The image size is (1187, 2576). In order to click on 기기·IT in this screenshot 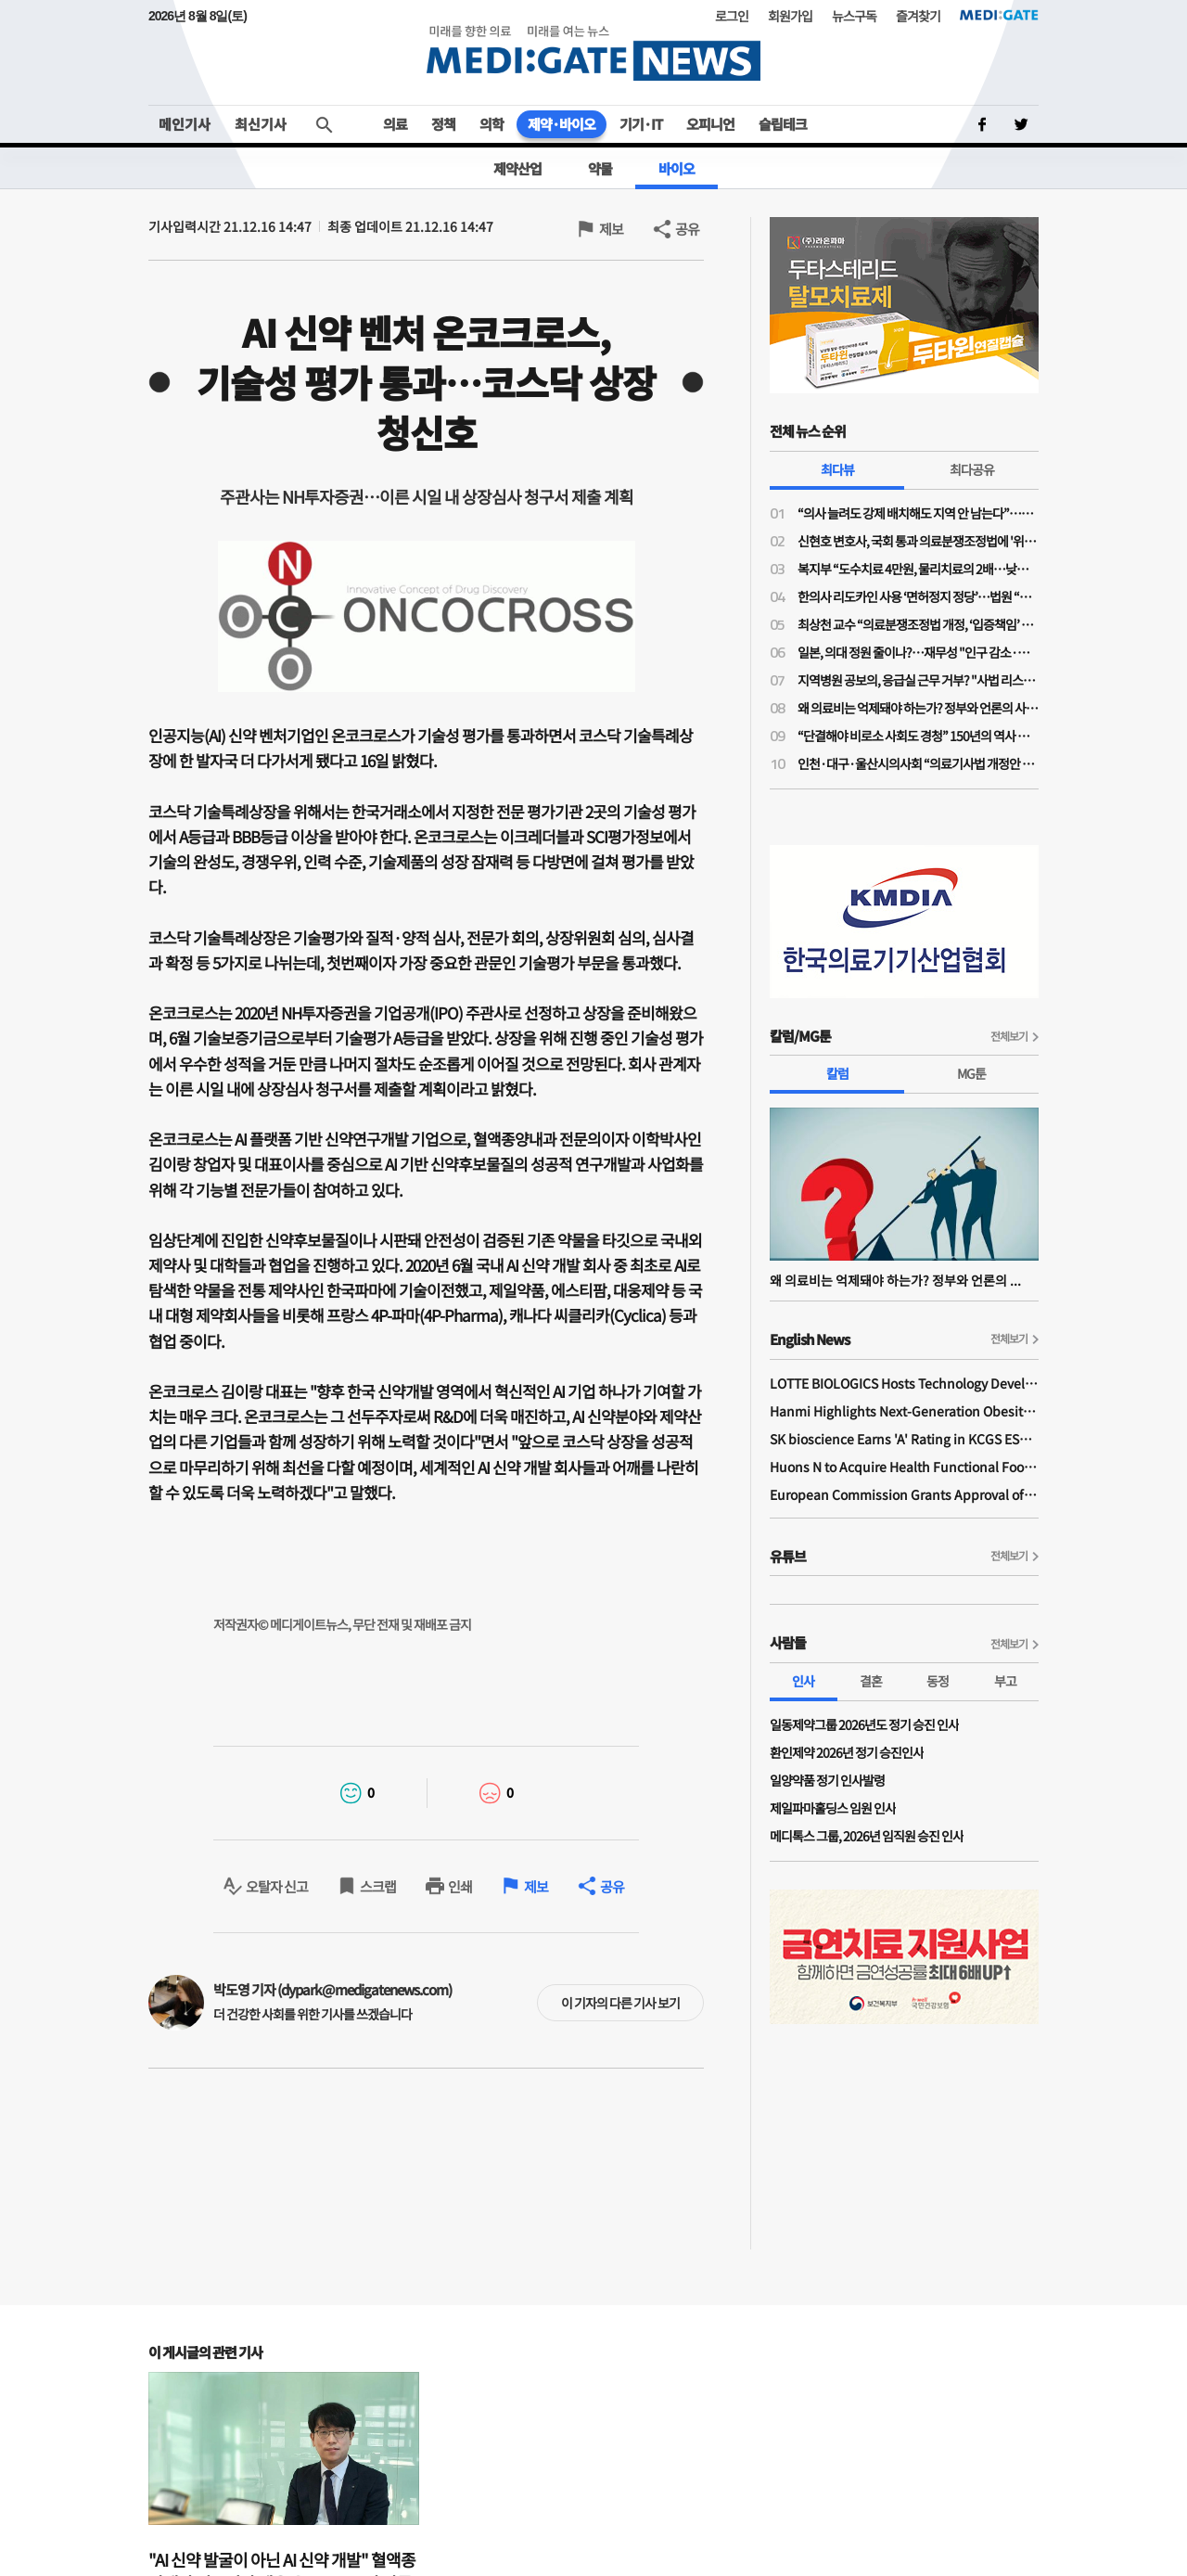, I will do `click(640, 124)`.